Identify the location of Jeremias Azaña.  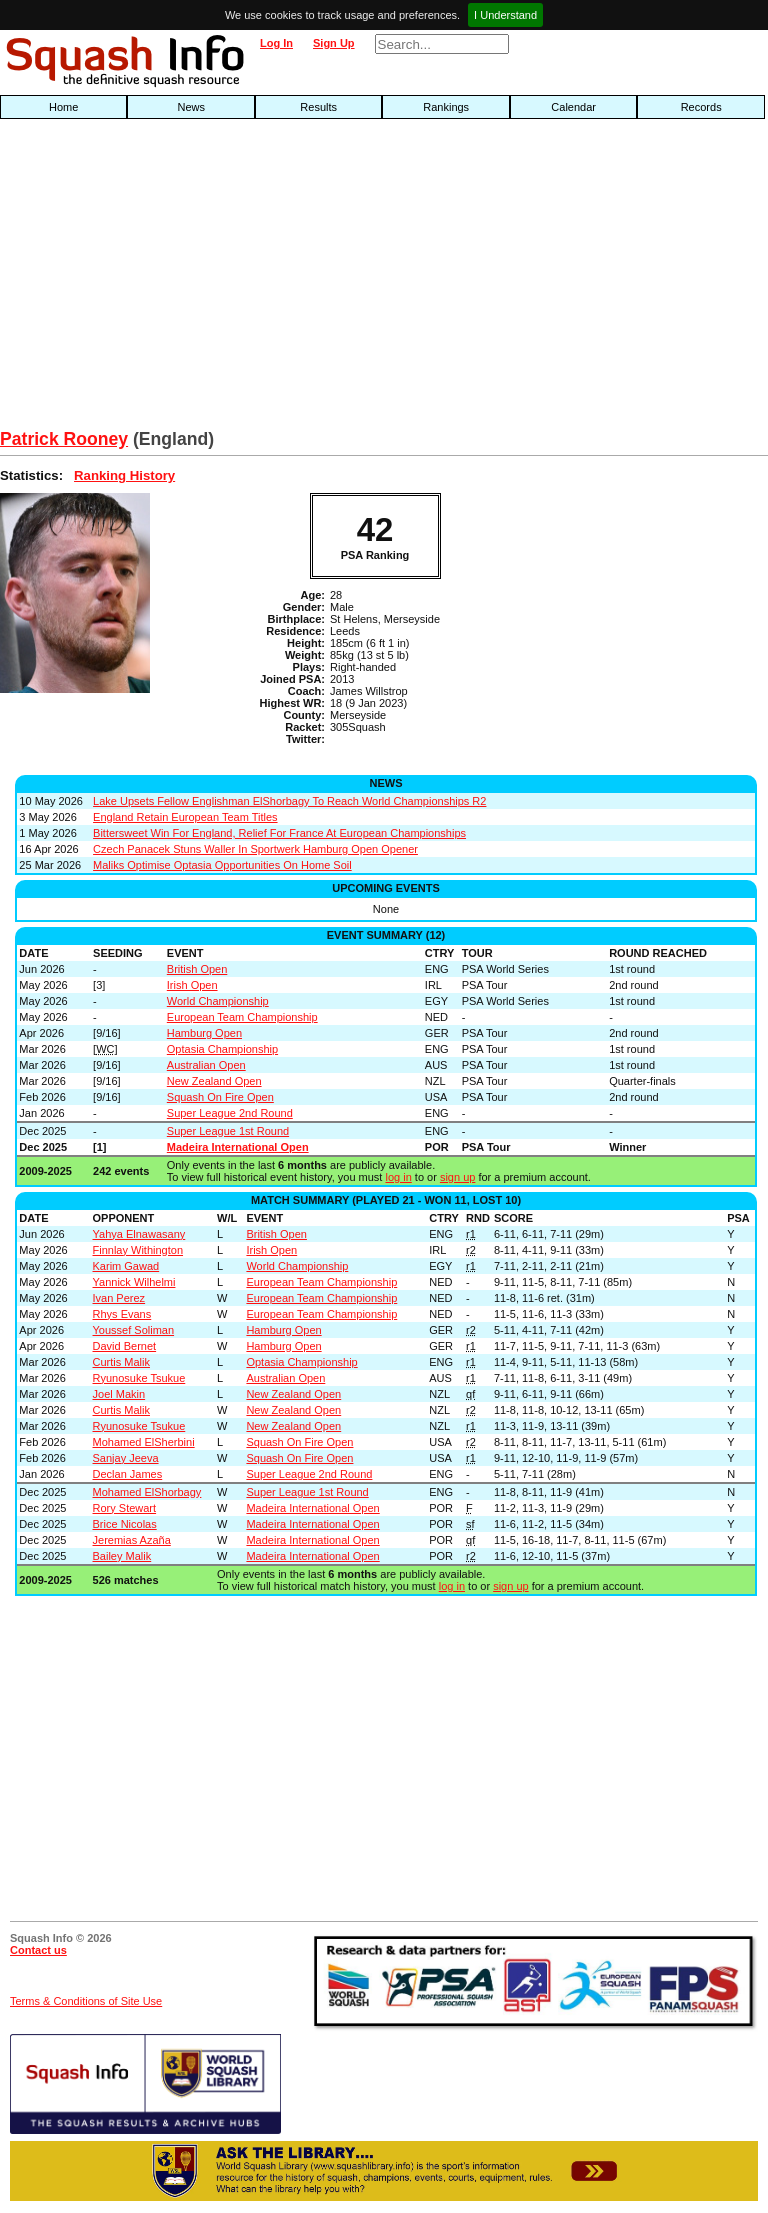
(132, 1540).